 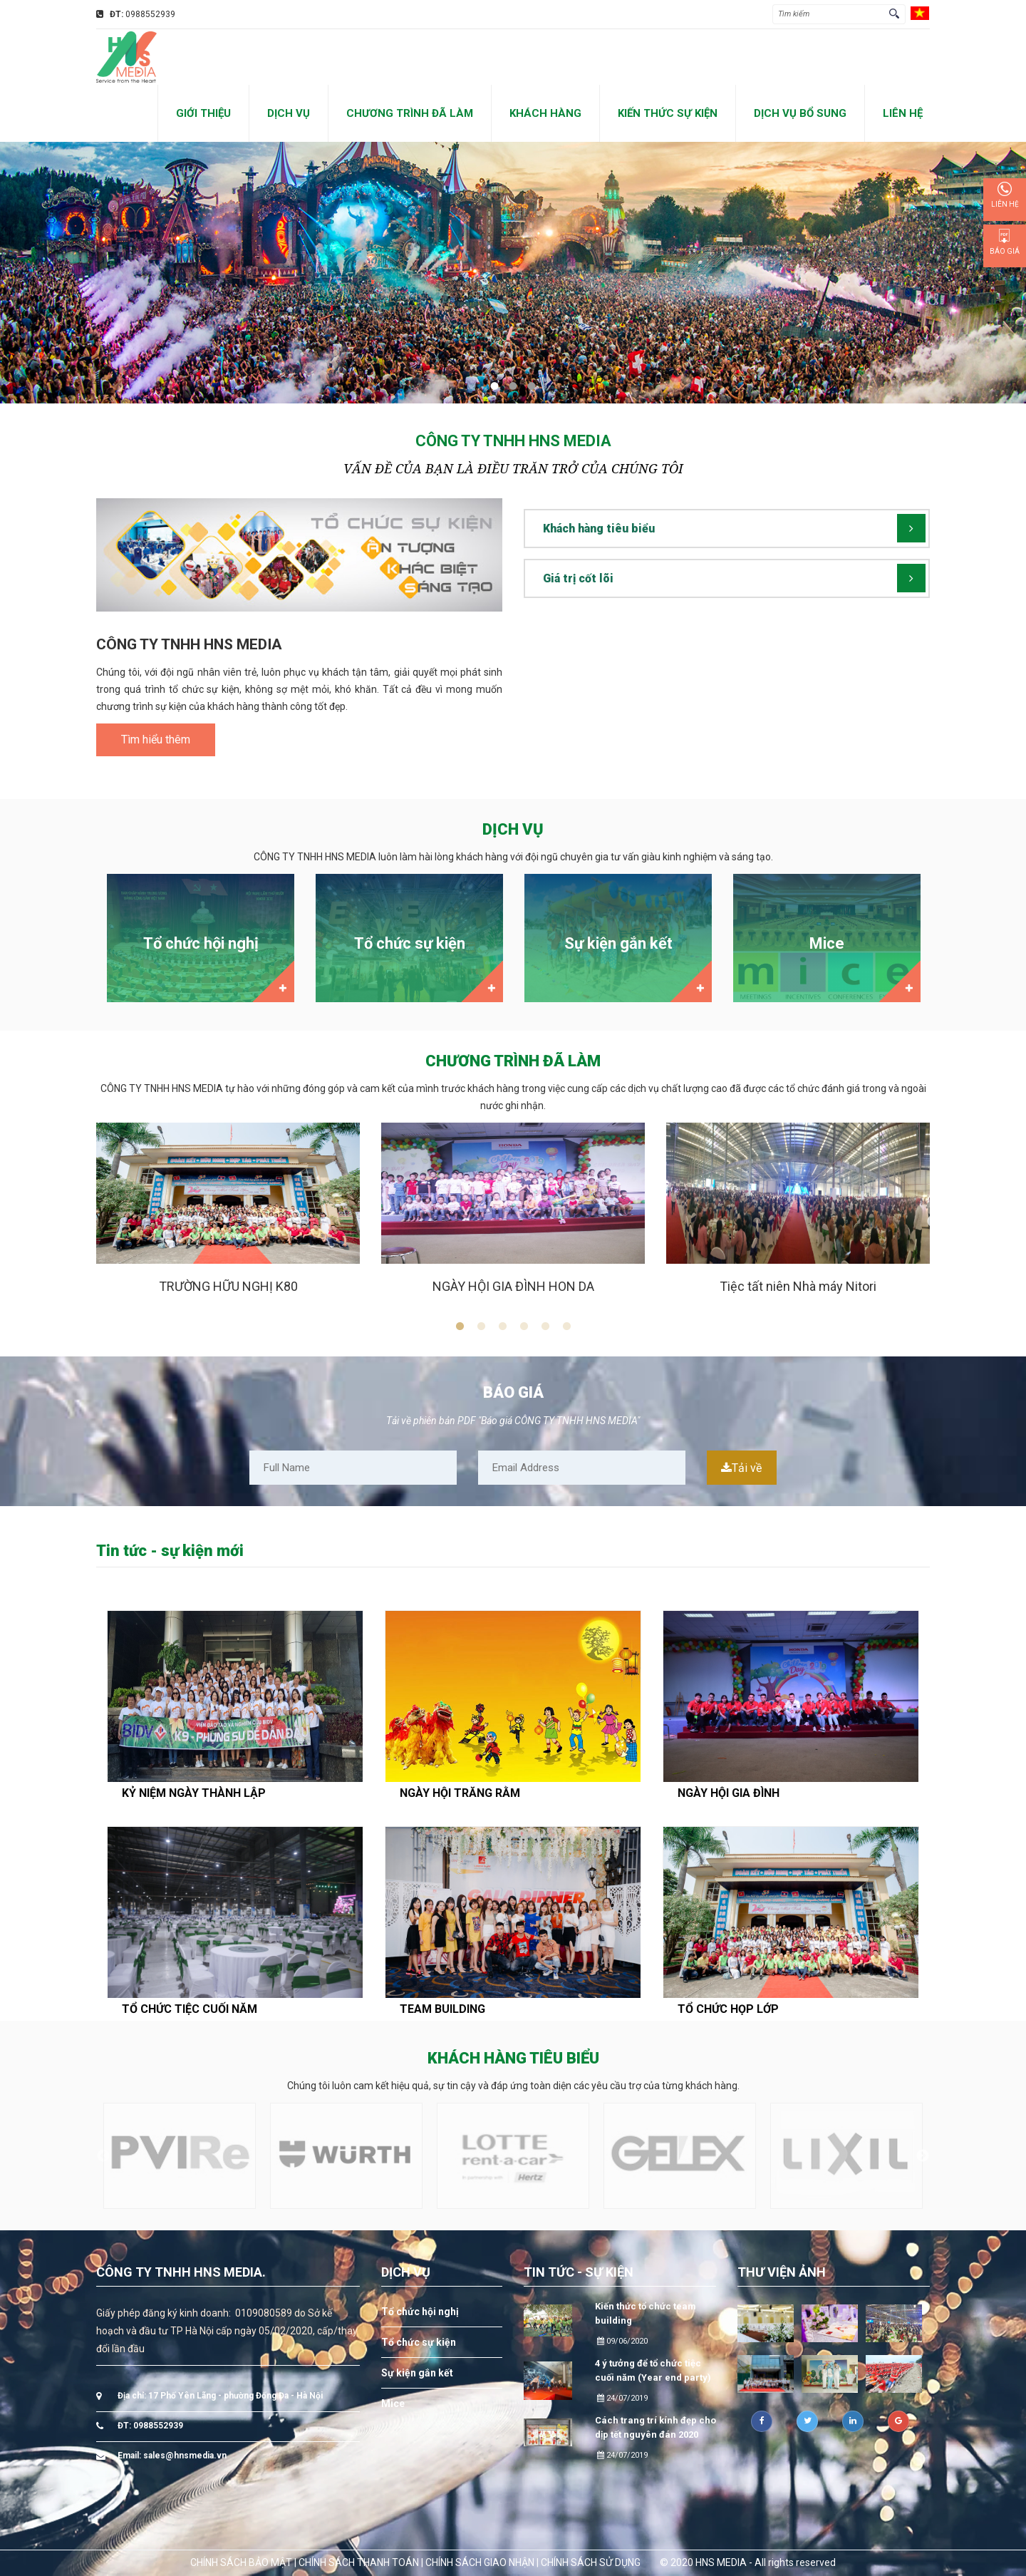 What do you see at coordinates (645, 2313) in the screenshot?
I see `Kiến thức tổ chức team building` at bounding box center [645, 2313].